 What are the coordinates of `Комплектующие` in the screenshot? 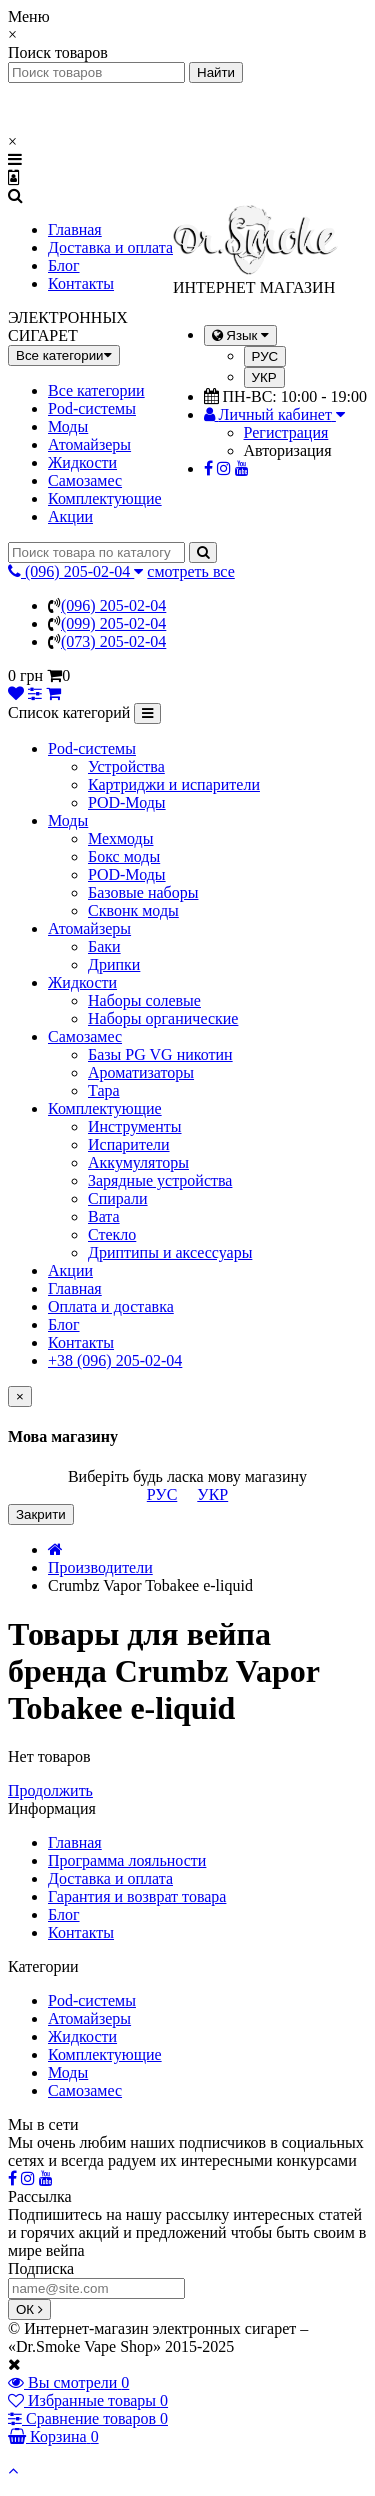 It's located at (105, 498).